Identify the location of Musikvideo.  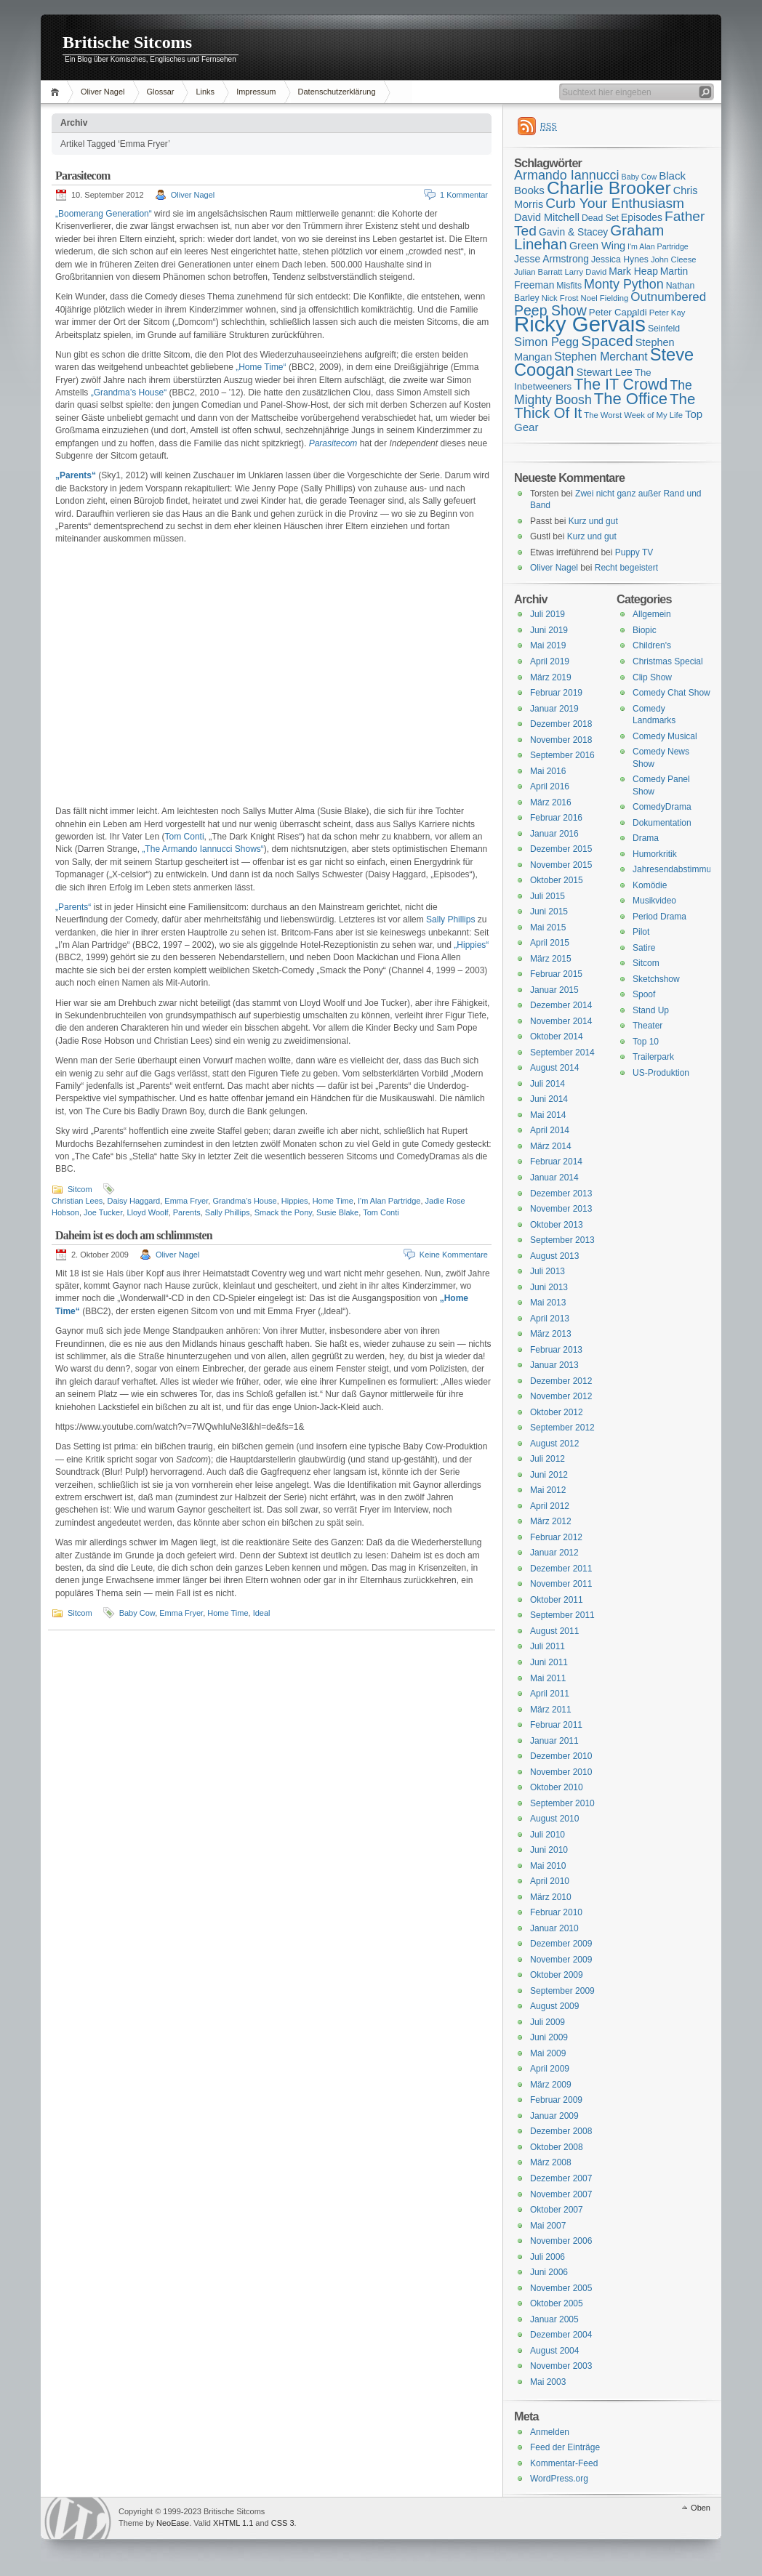
(654, 900).